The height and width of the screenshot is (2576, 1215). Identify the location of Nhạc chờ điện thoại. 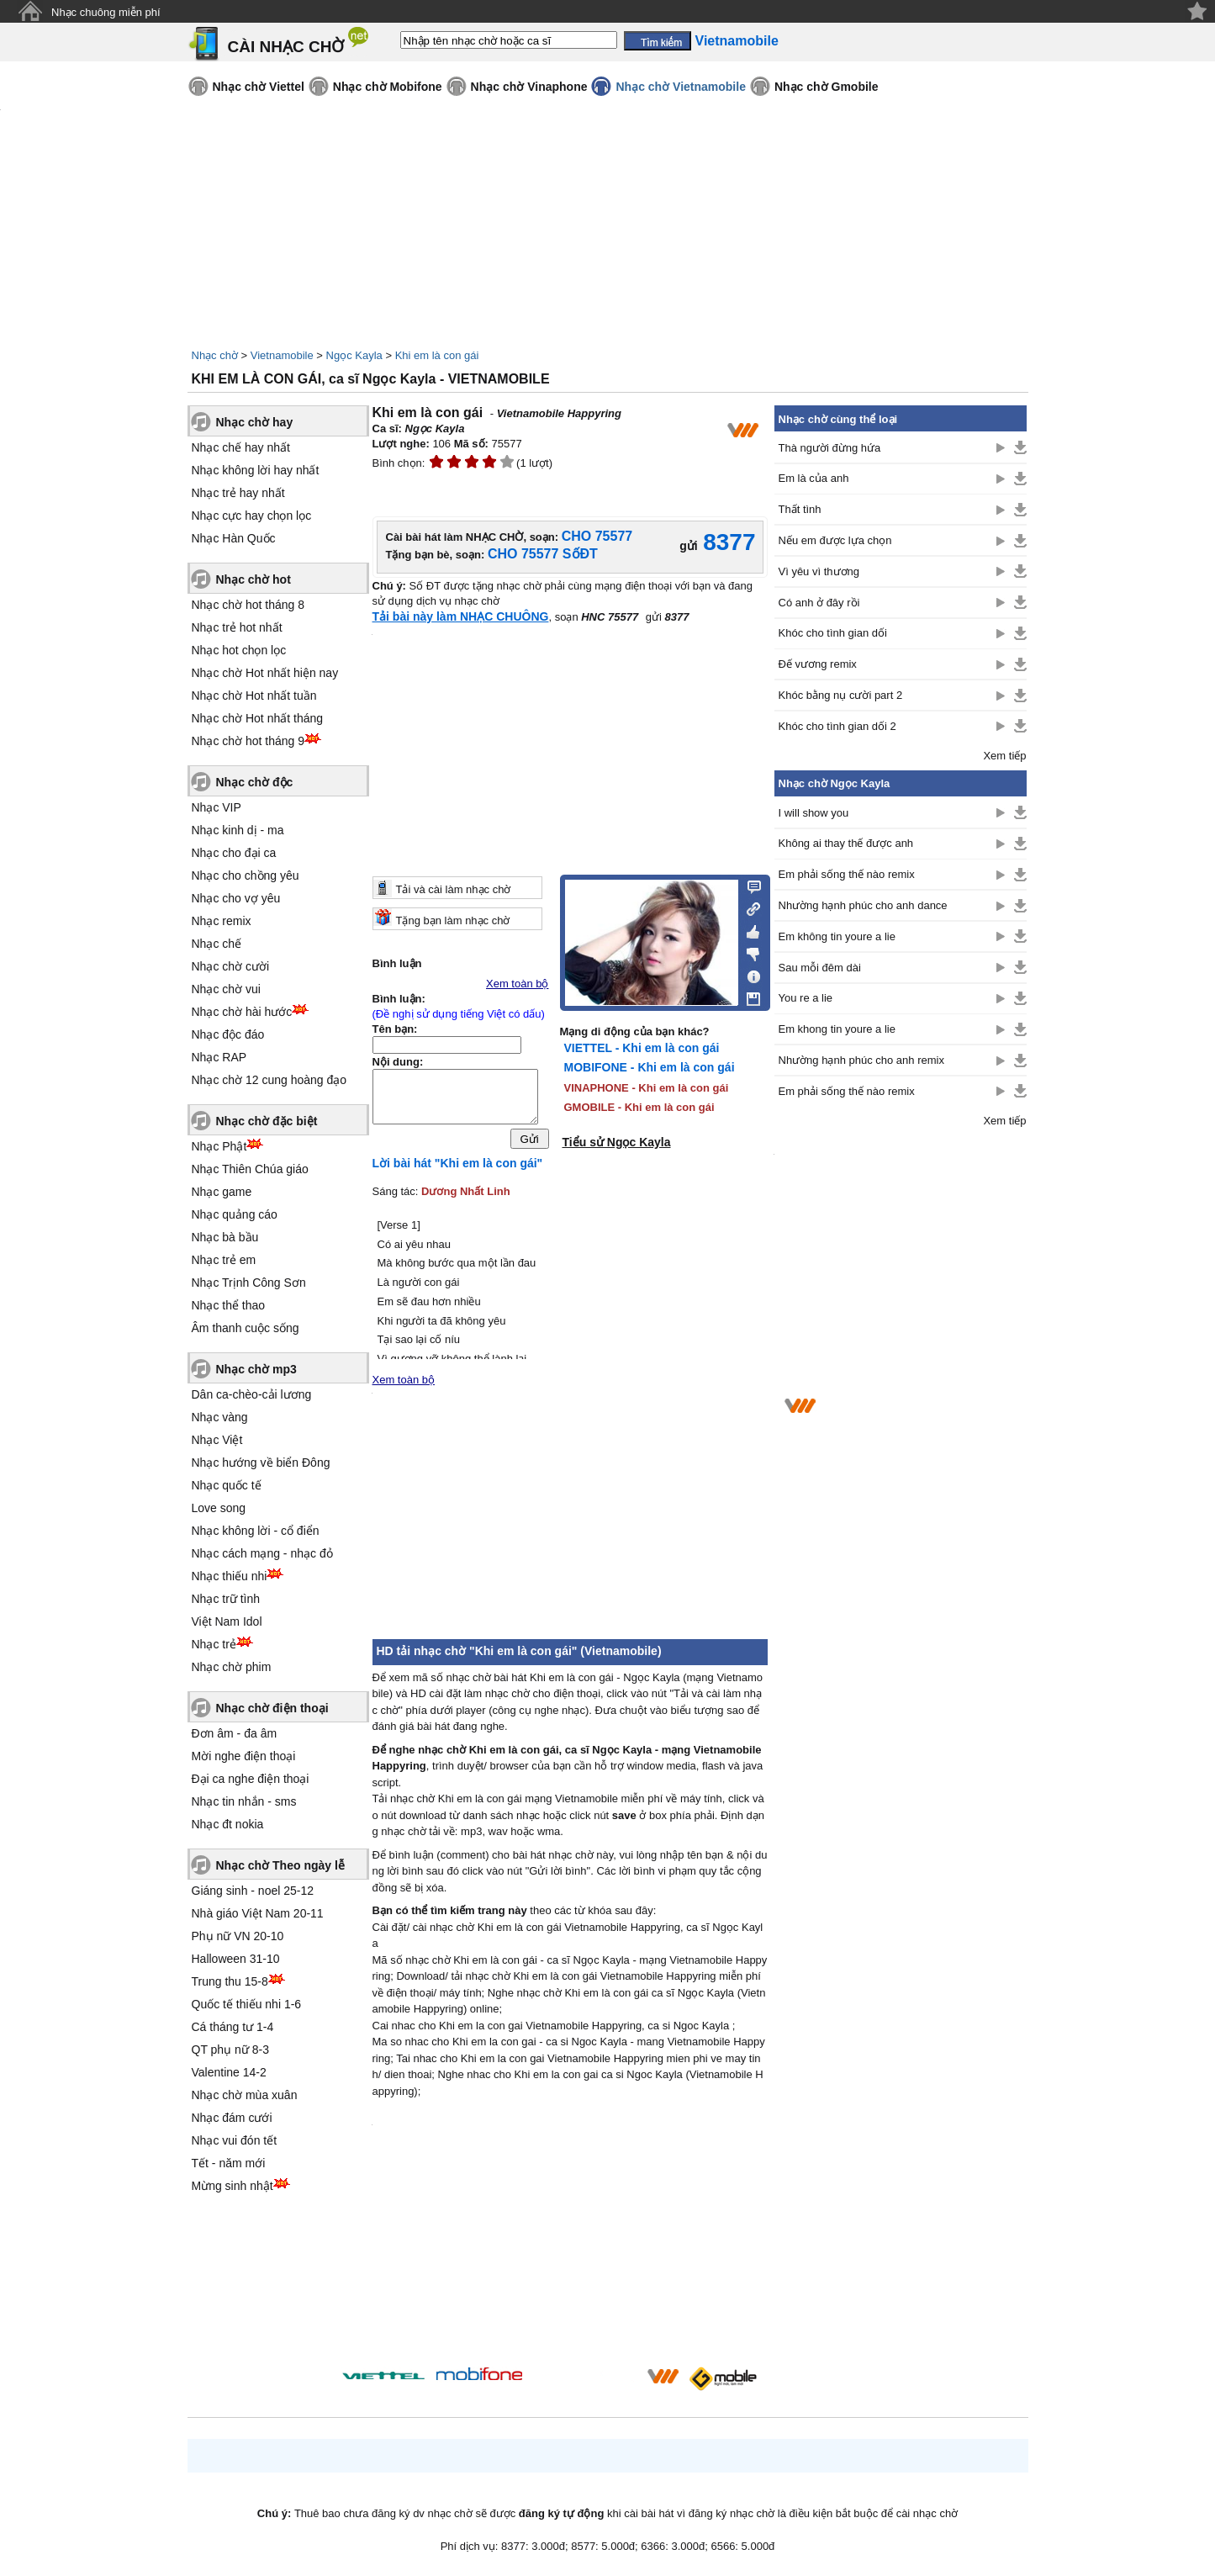
(272, 1708).